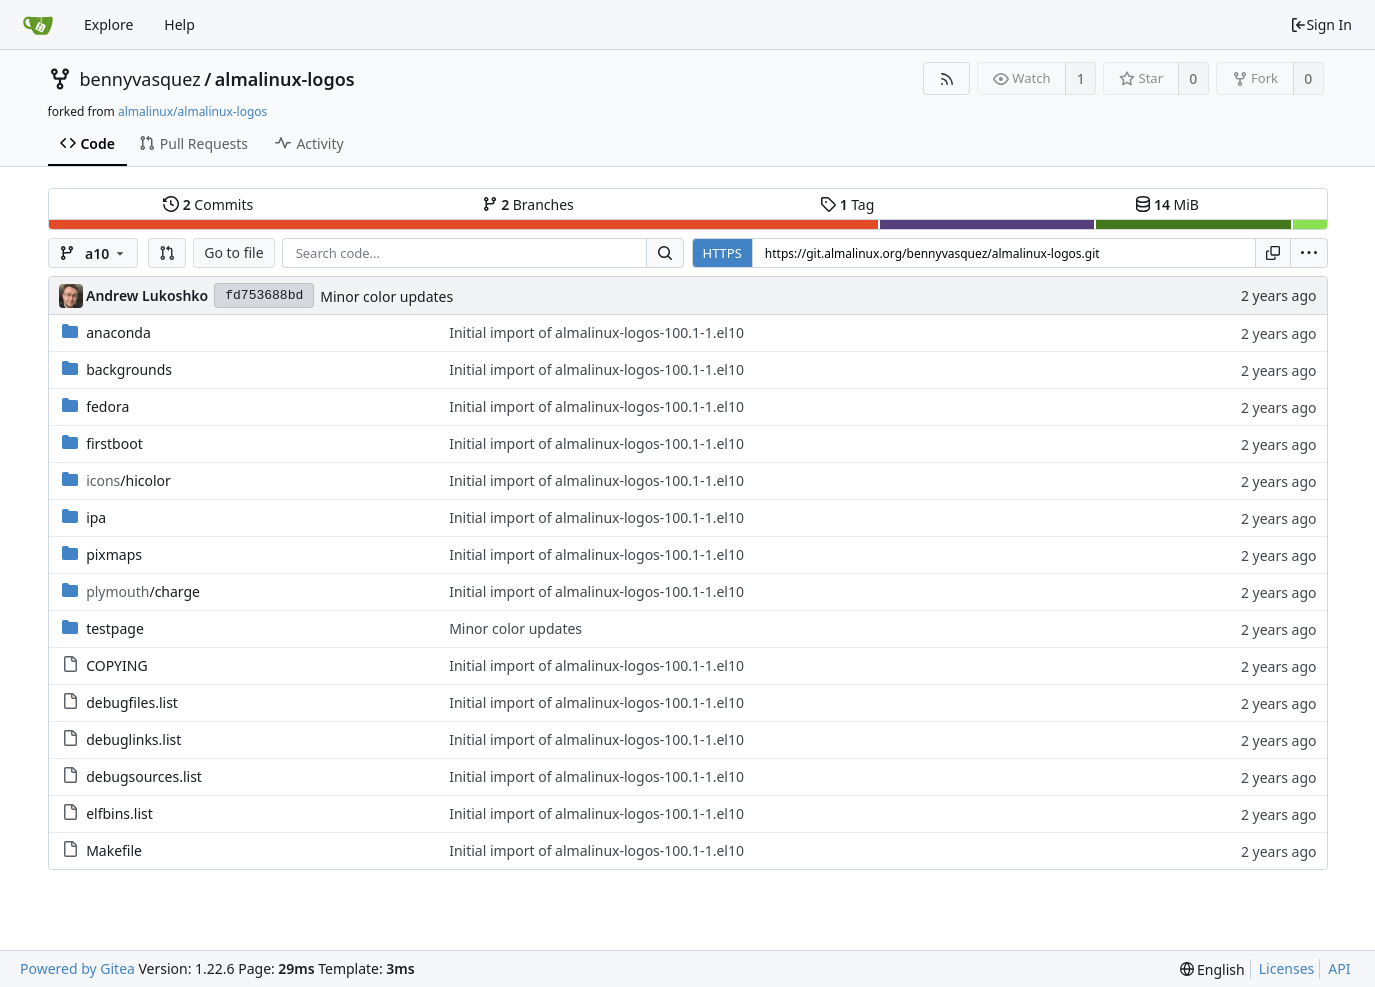 The width and height of the screenshot is (1375, 987). I want to click on testpage, so click(115, 628).